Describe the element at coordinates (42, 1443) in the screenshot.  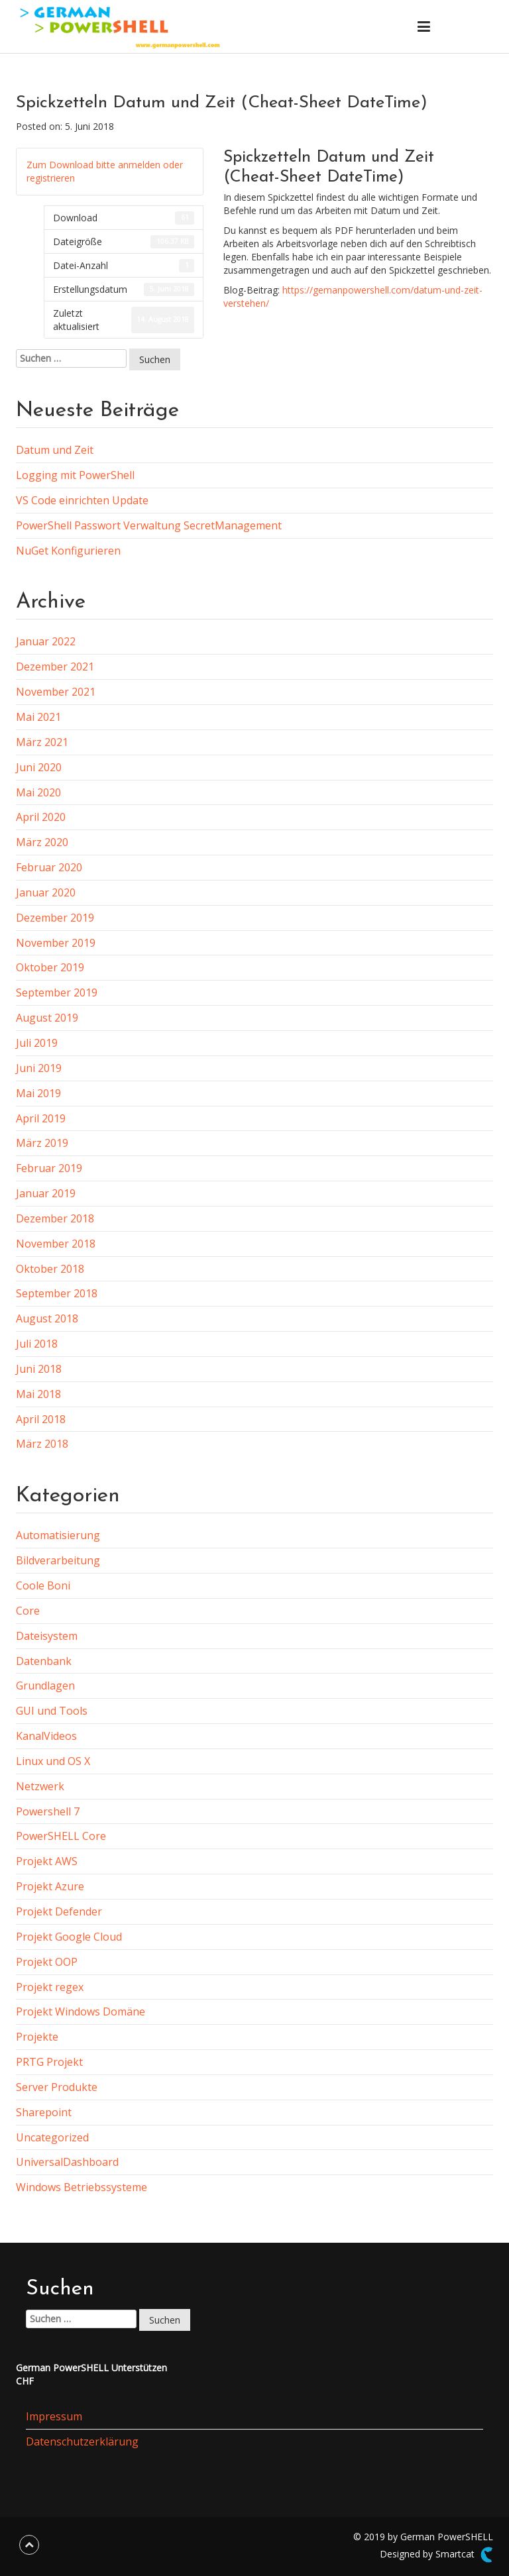
I see `März 2018` at that location.